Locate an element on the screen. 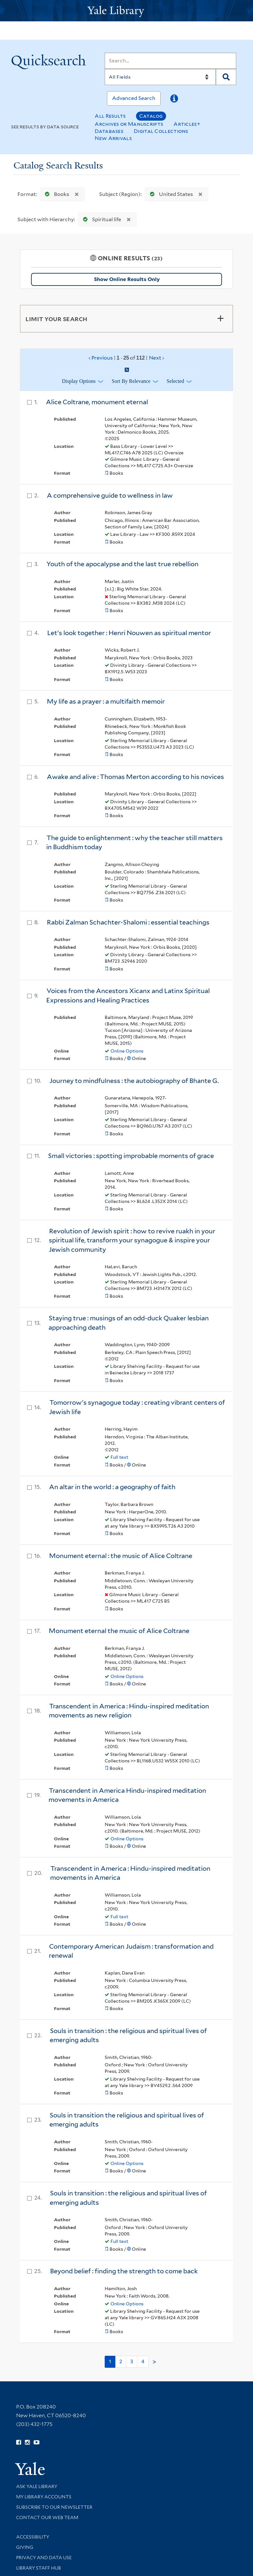  4 [Go to page 4] is located at coordinates (142, 2361).